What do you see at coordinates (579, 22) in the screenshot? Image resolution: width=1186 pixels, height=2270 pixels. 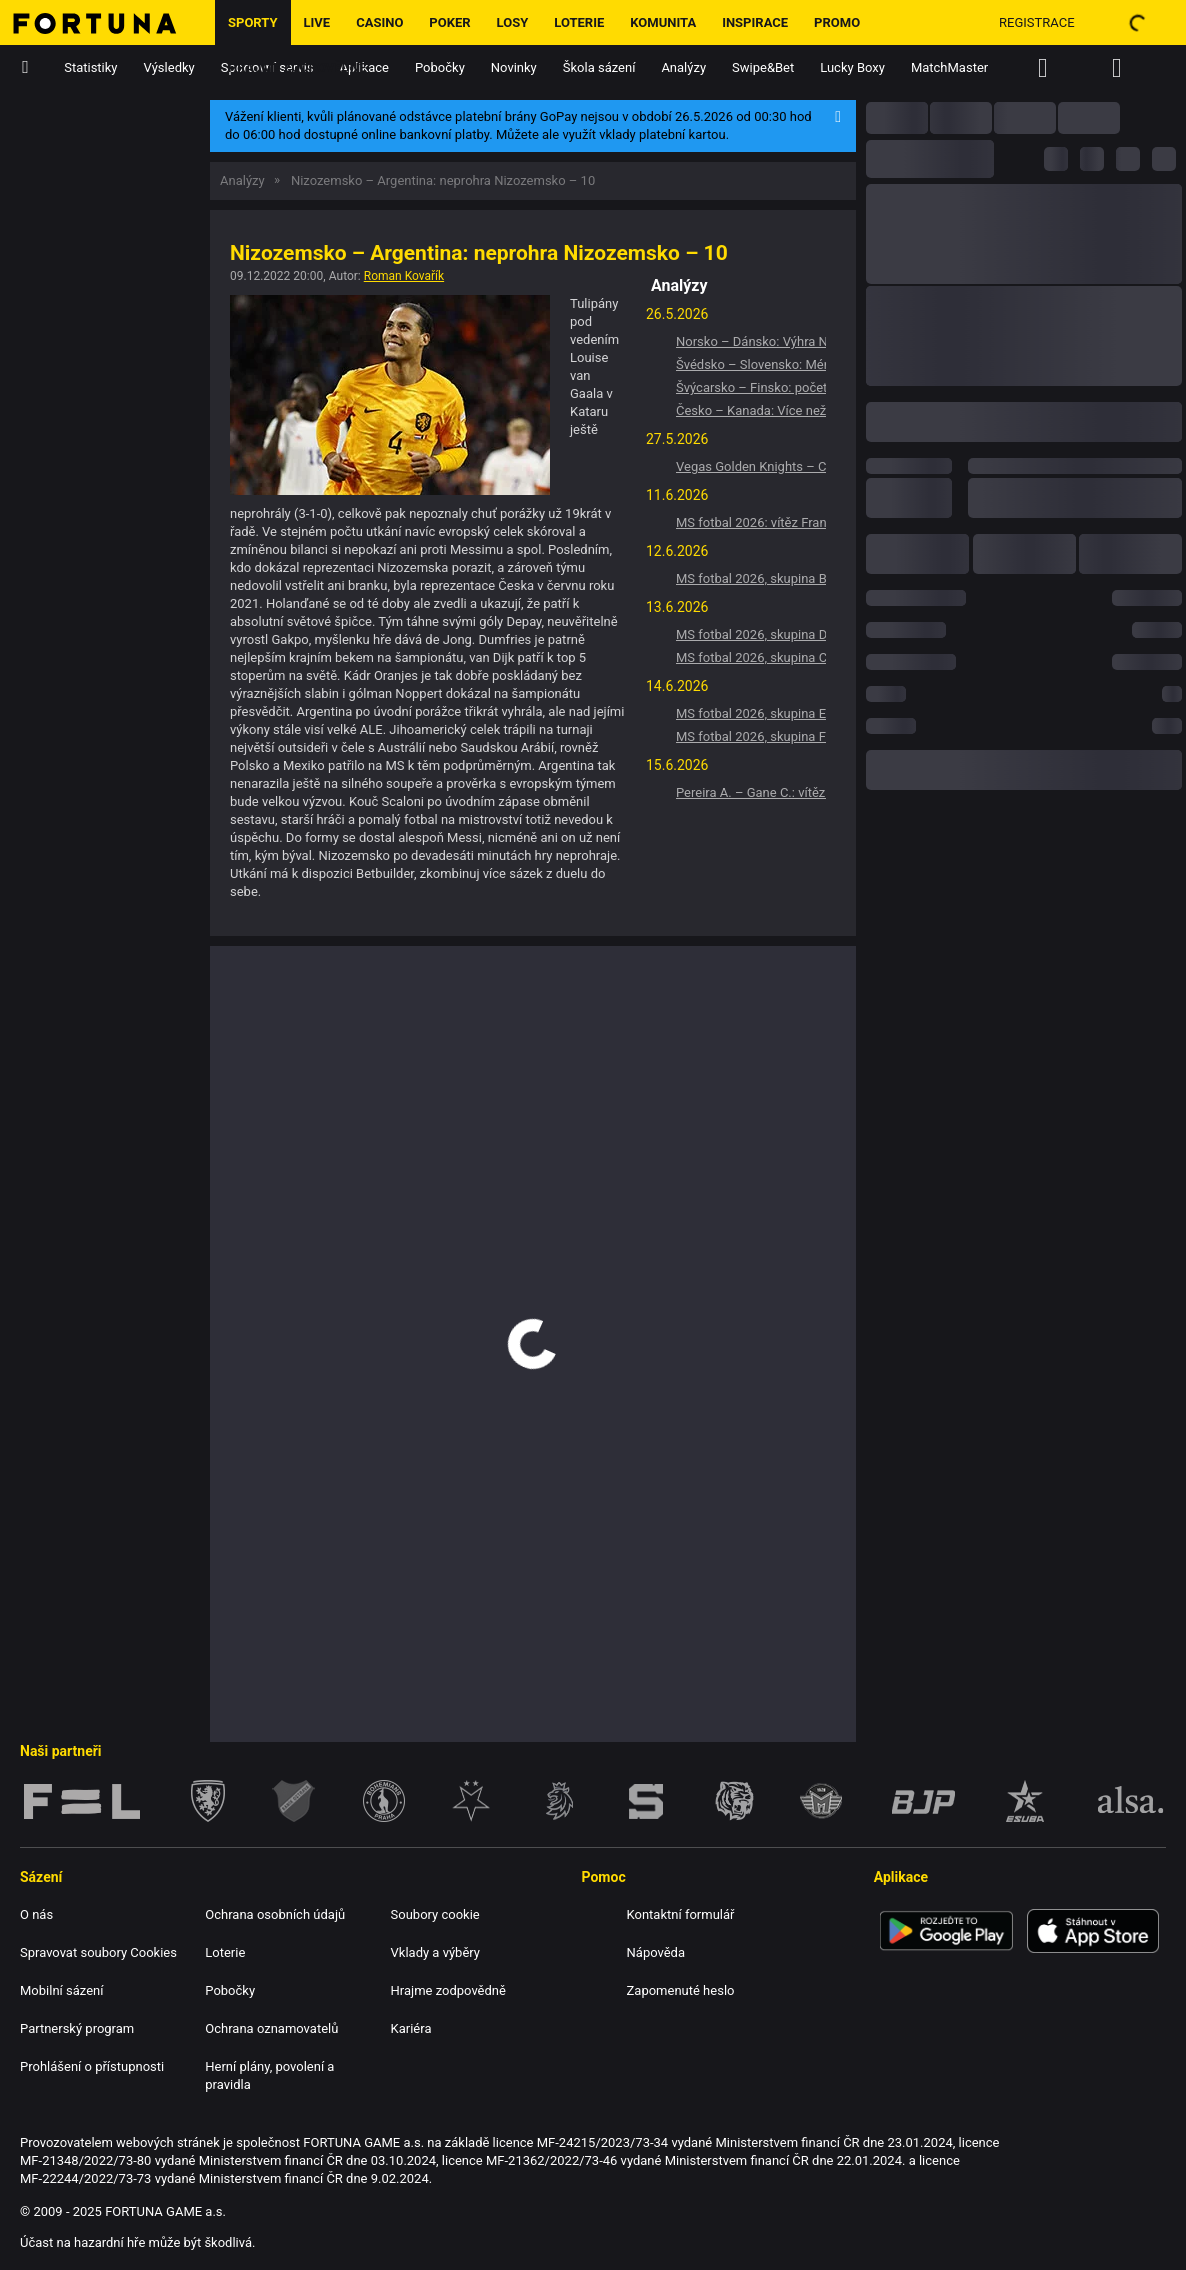 I see `Loterie` at bounding box center [579, 22].